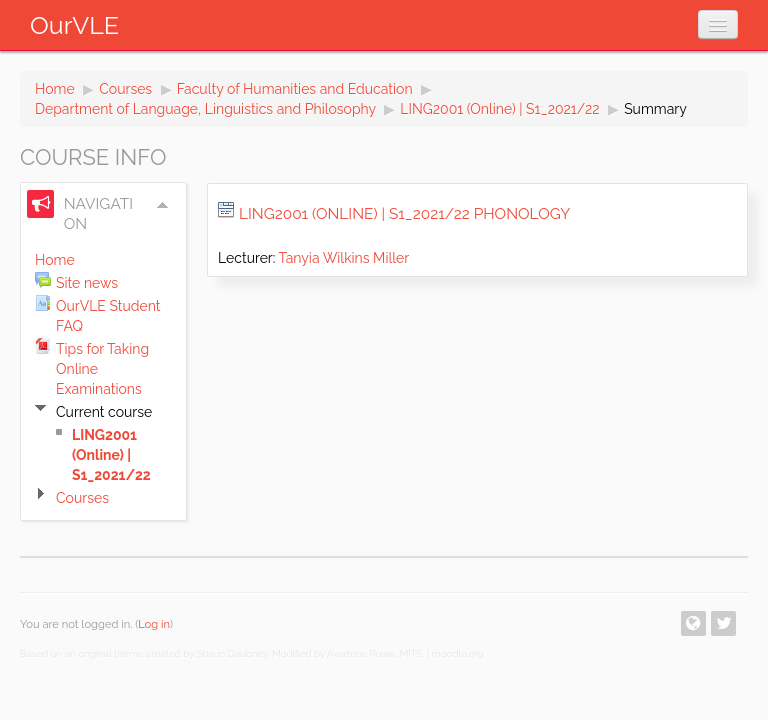  Describe the element at coordinates (458, 653) in the screenshot. I see `moodle.org` at that location.